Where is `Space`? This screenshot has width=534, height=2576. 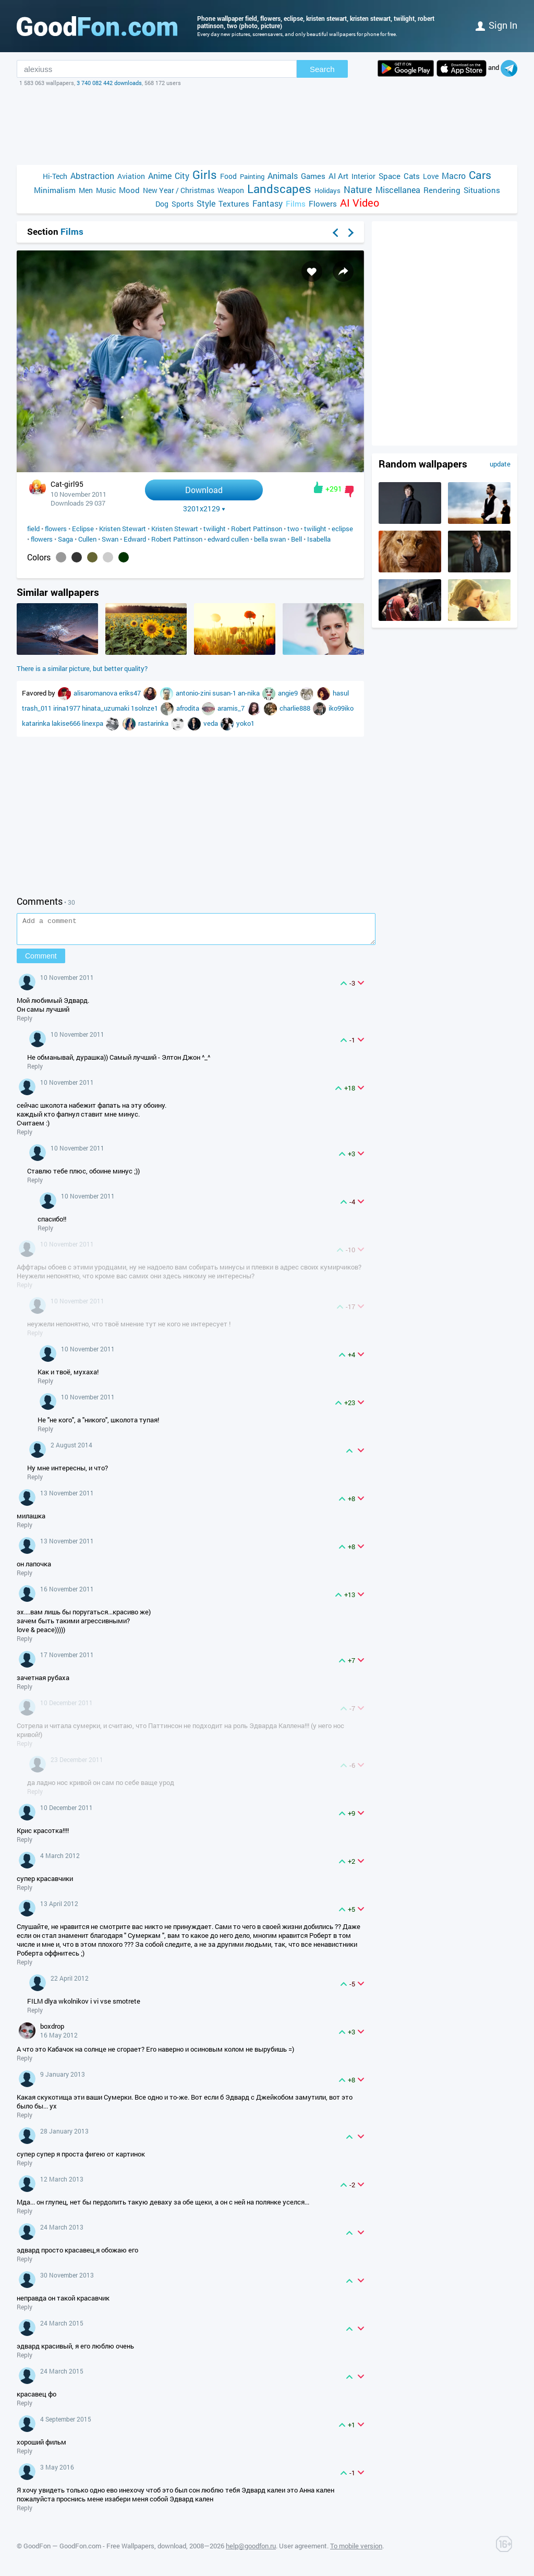 Space is located at coordinates (389, 176).